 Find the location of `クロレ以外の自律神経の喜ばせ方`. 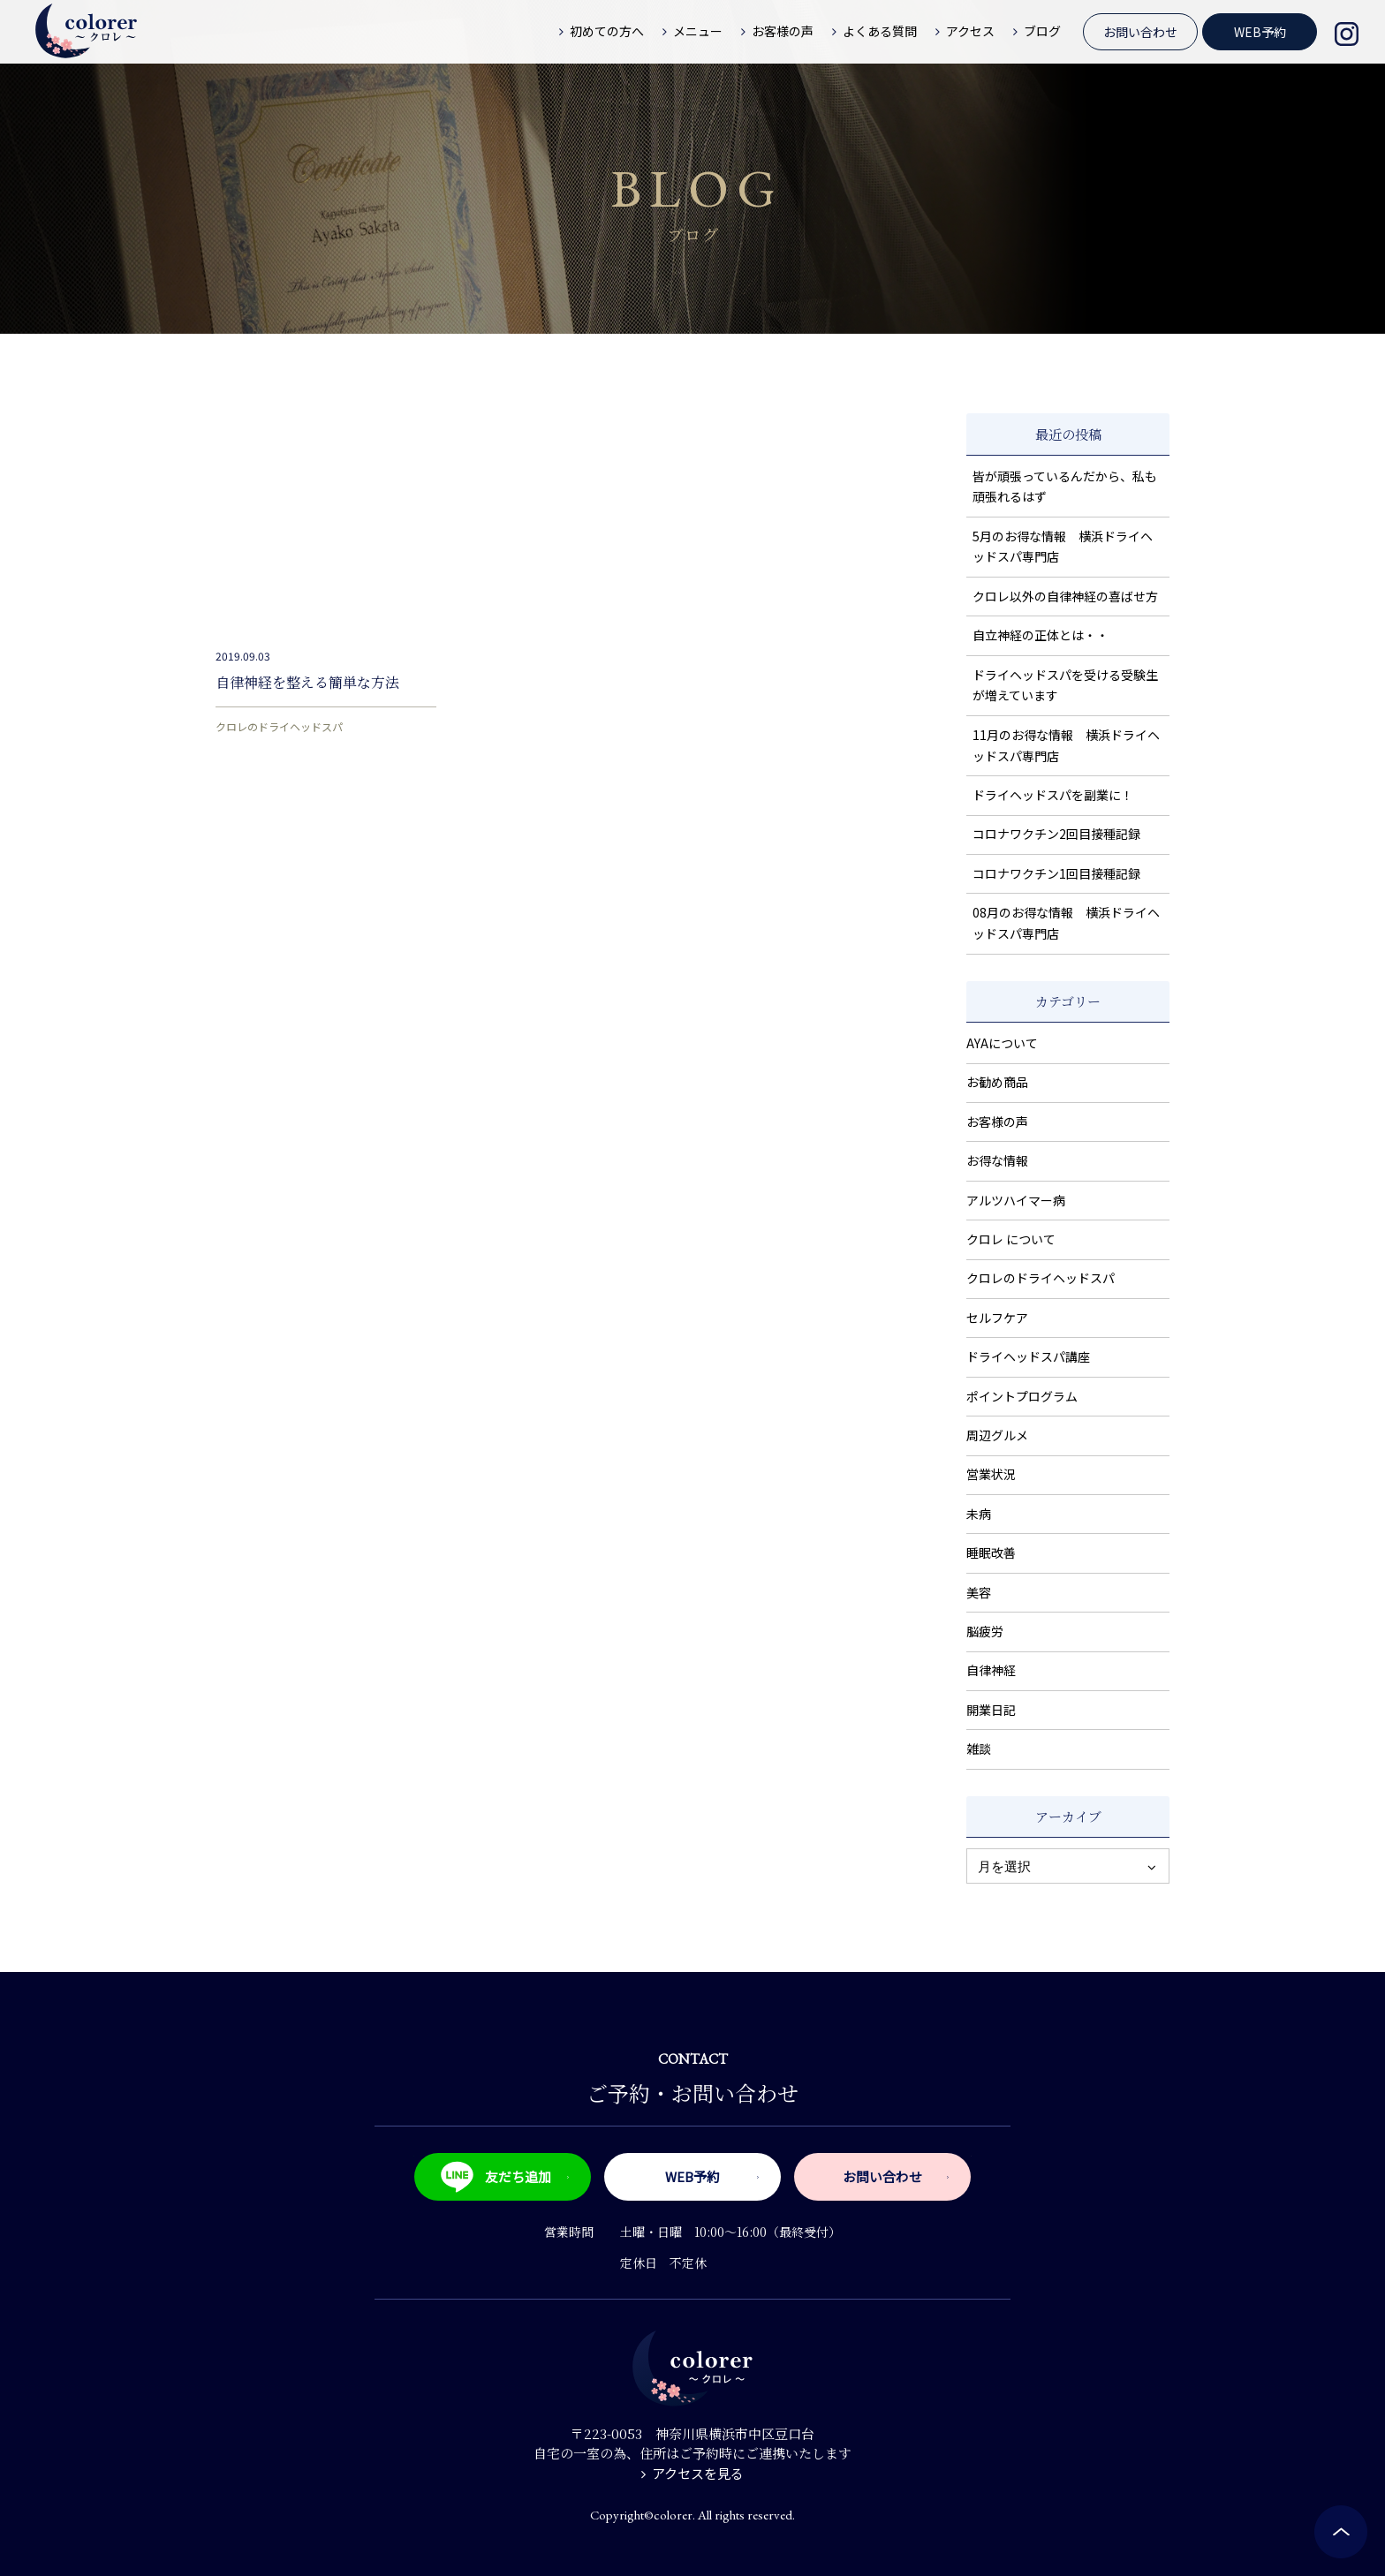

クロレ以外の自律神経の喜ばせ方 is located at coordinates (1065, 596).